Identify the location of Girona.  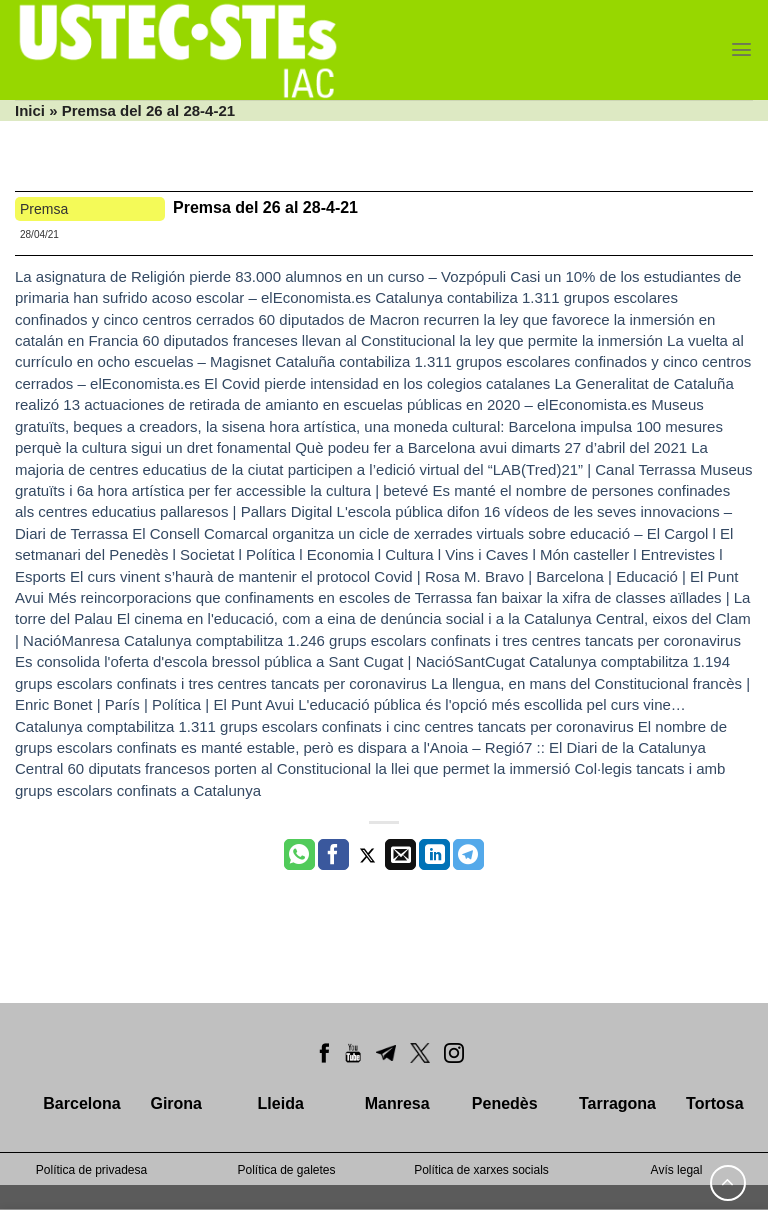
(176, 1103).